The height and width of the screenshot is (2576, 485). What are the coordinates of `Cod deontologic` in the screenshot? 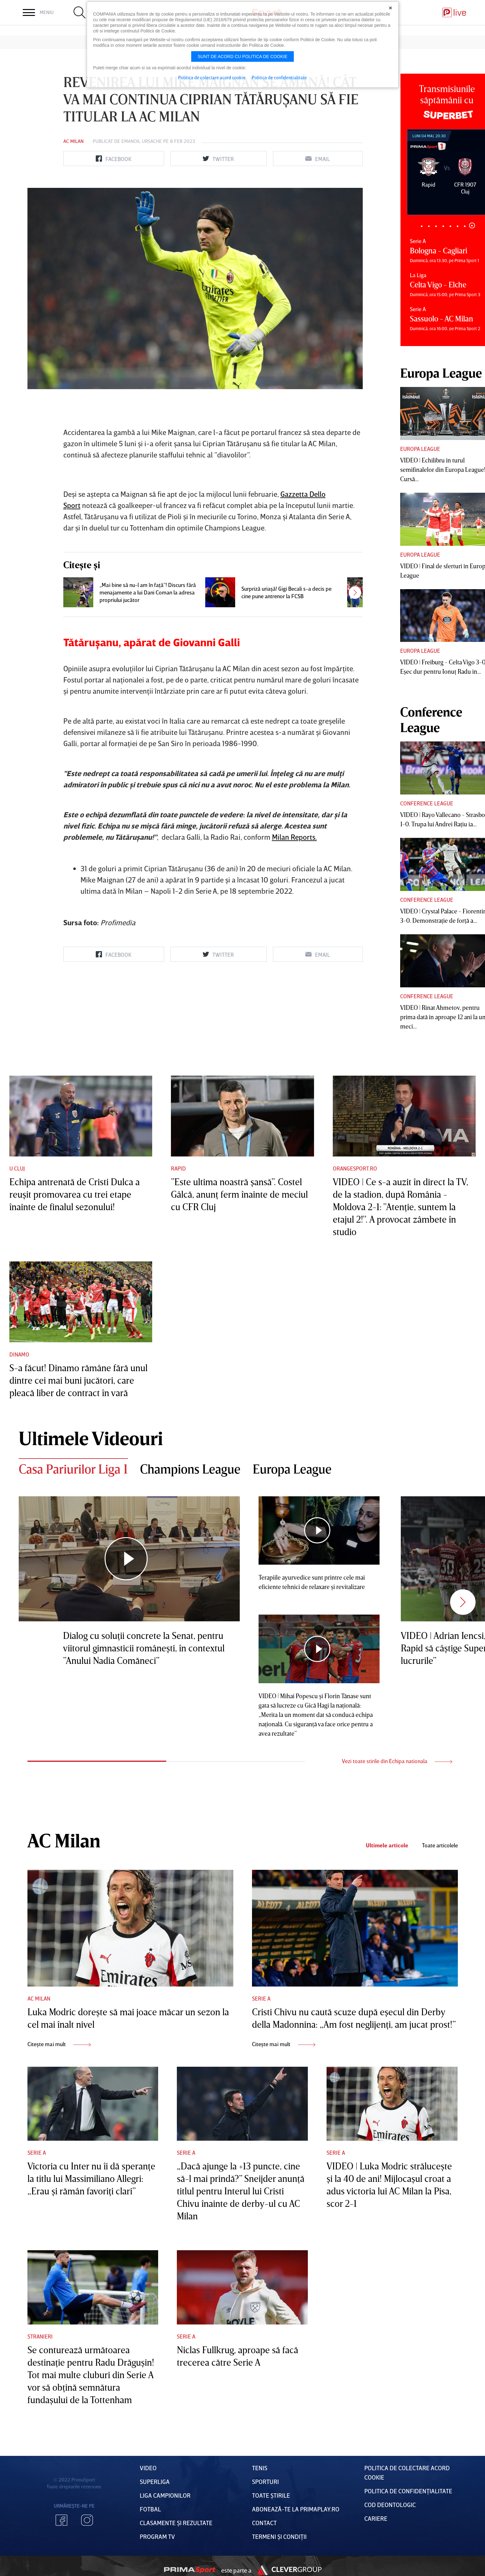 It's located at (390, 2504).